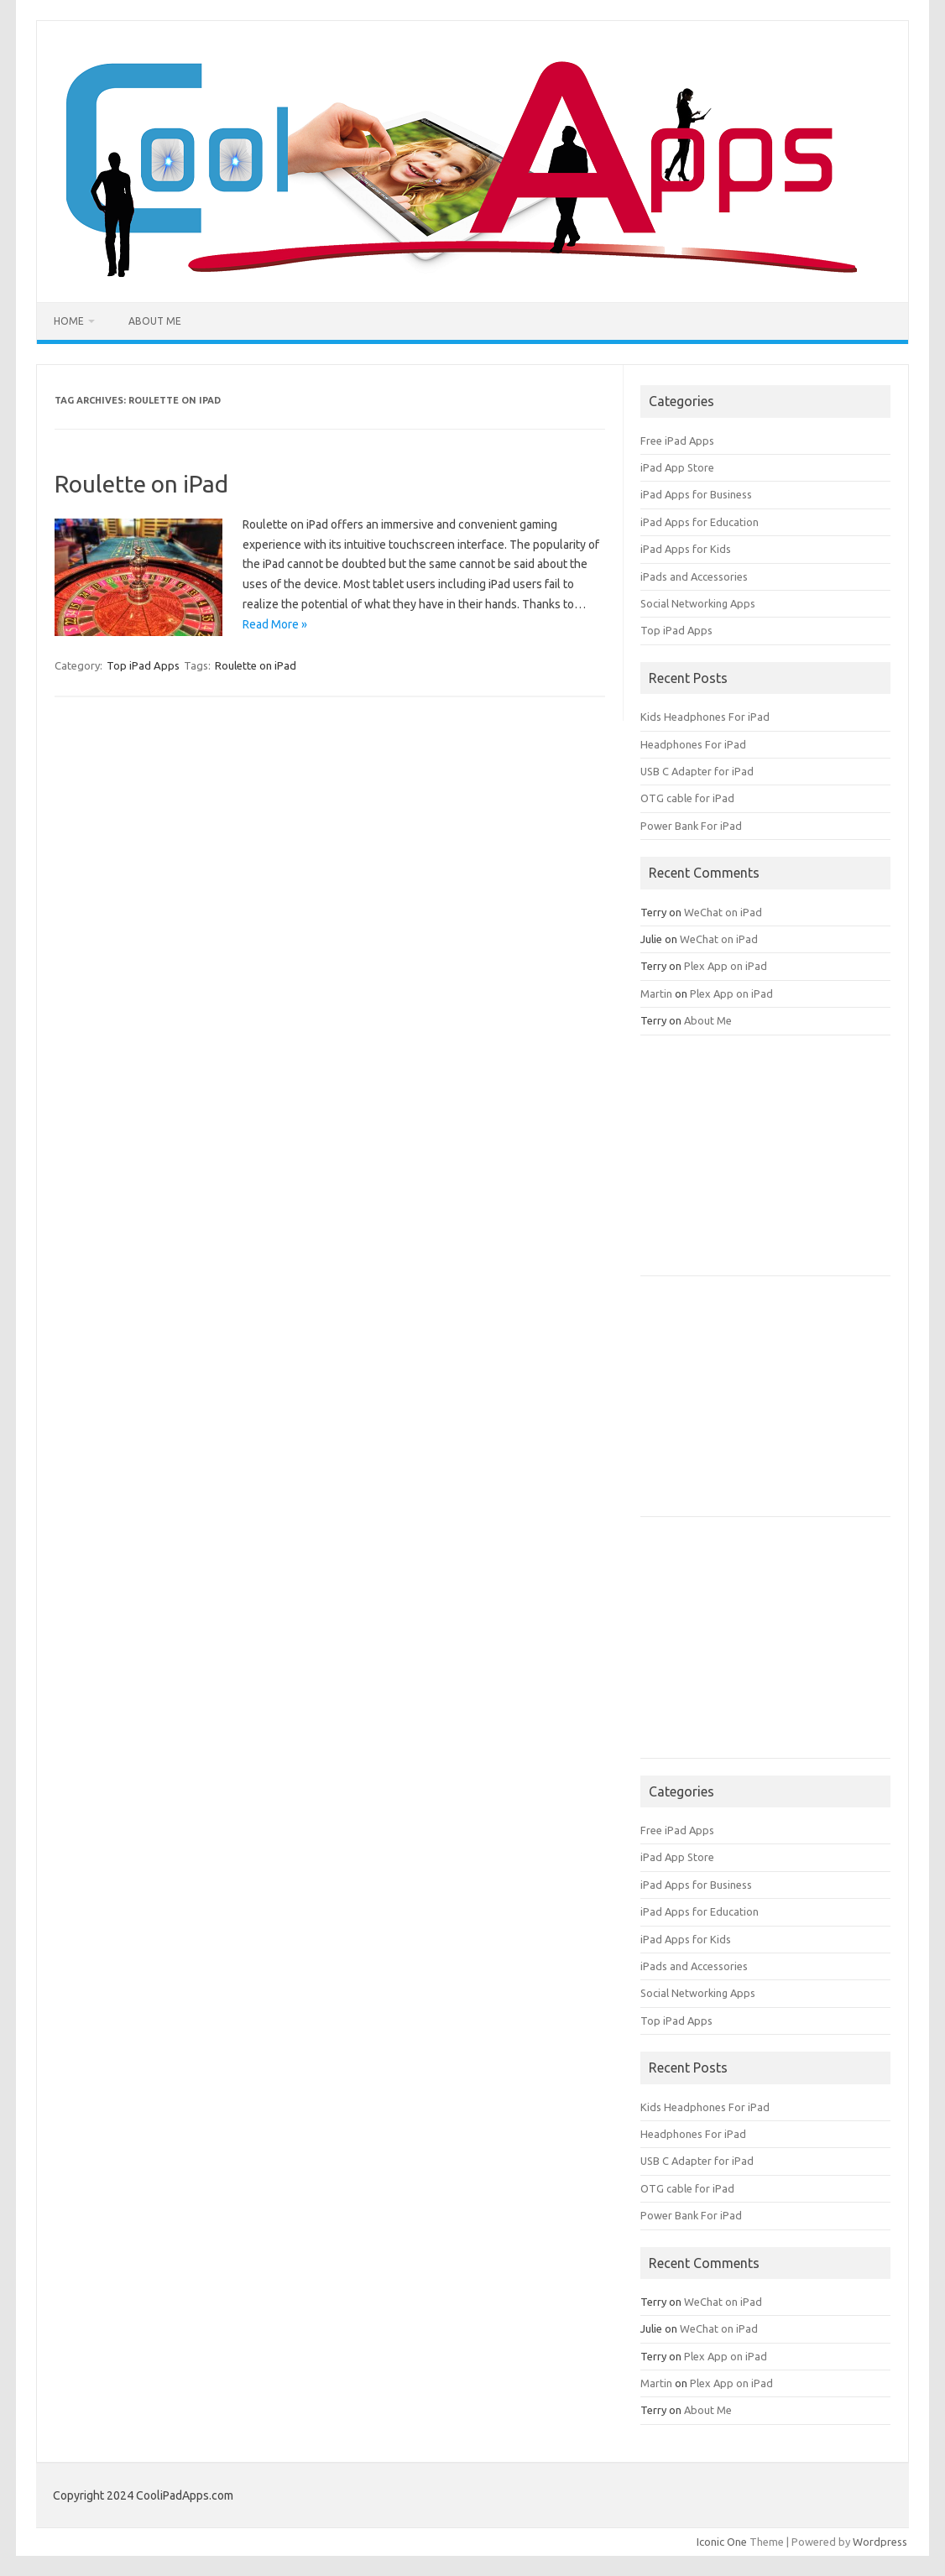 The height and width of the screenshot is (2576, 945). I want to click on Plex App on iPad, so click(725, 966).